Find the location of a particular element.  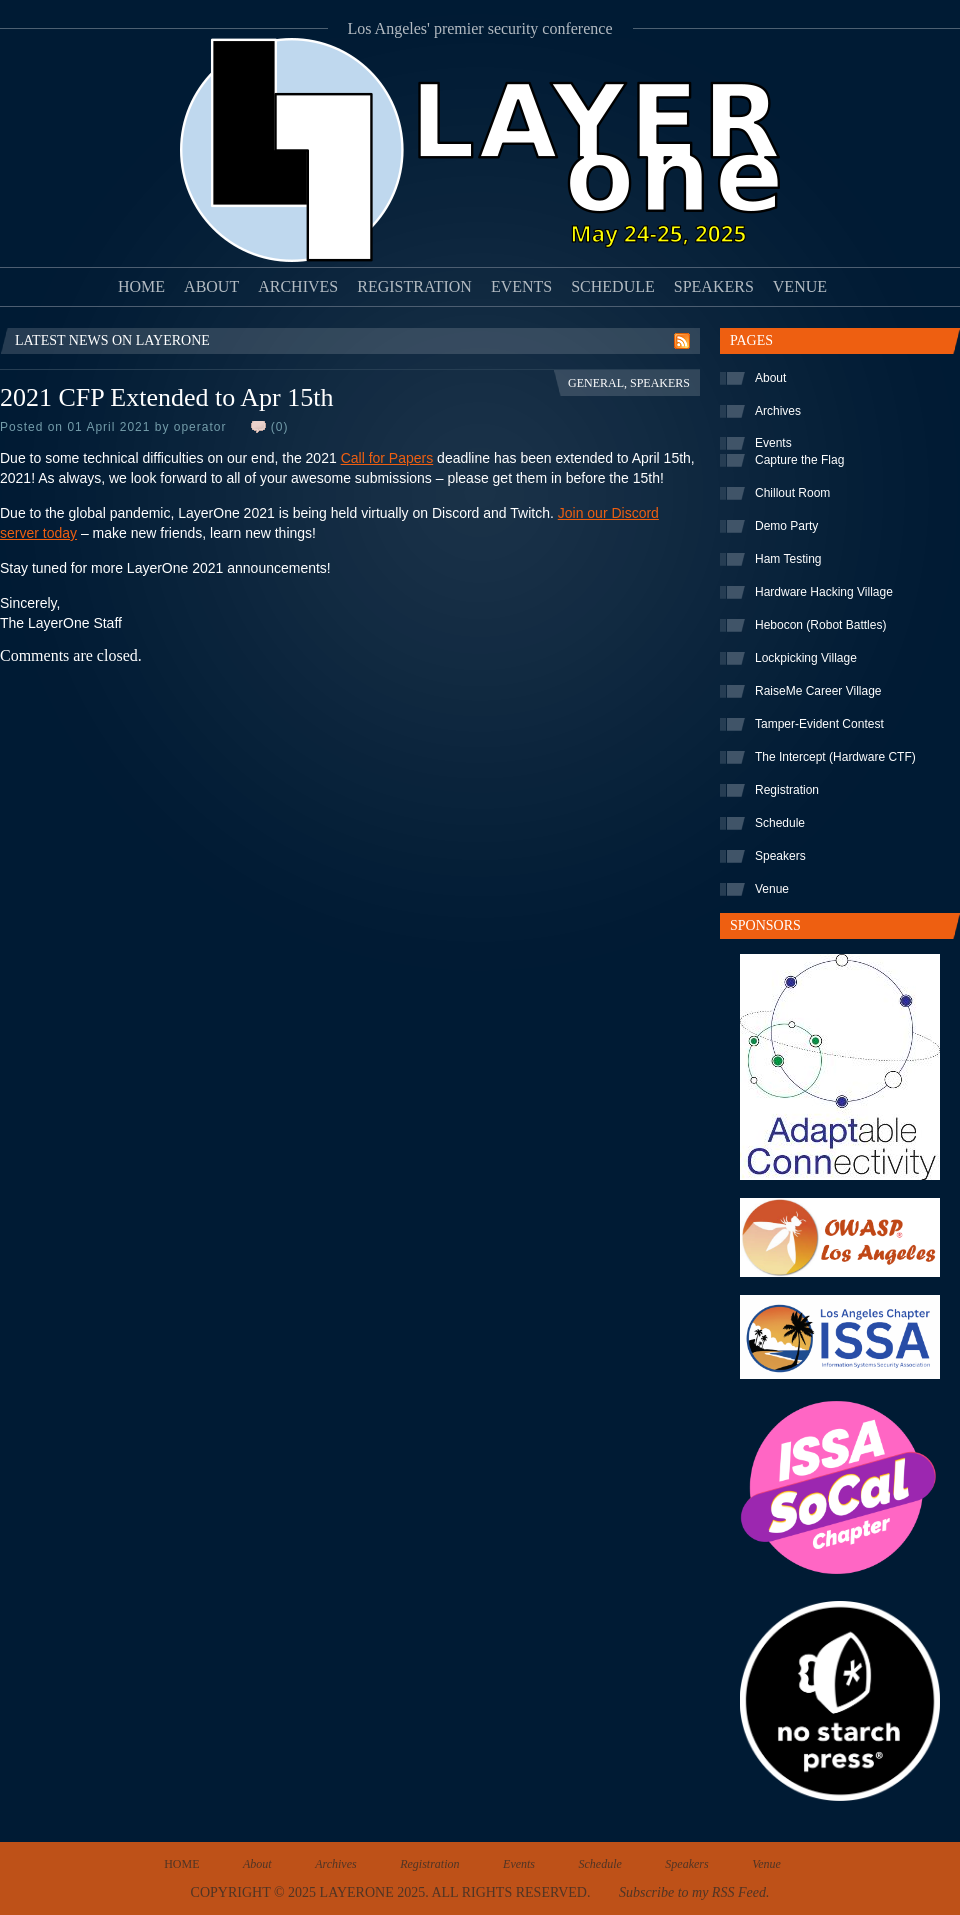

Demo Party is located at coordinates (786, 526).